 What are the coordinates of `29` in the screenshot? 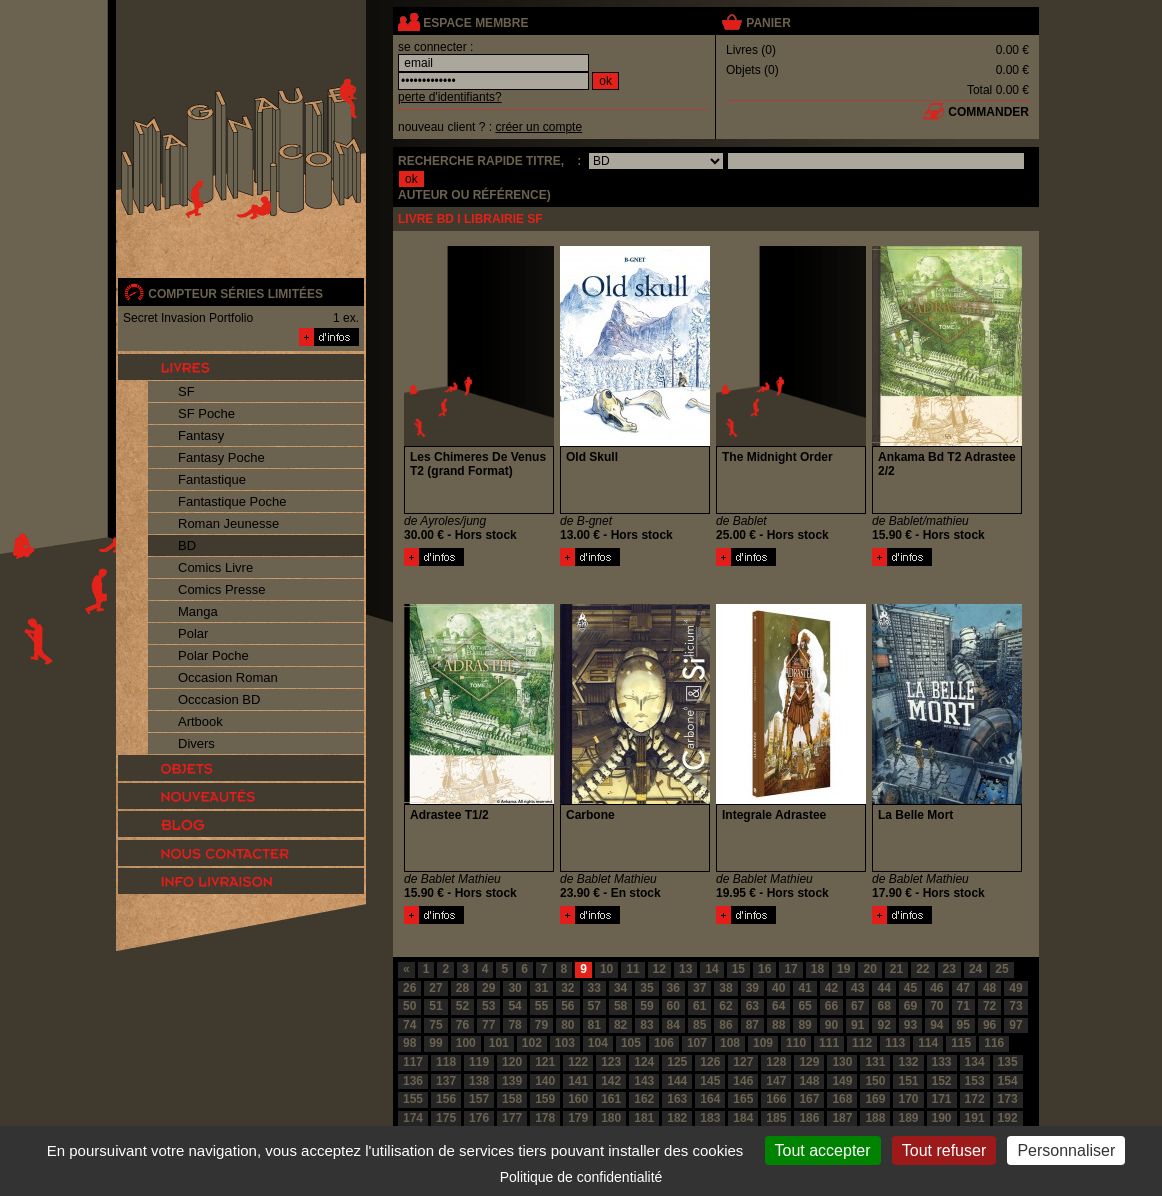 It's located at (488, 988).